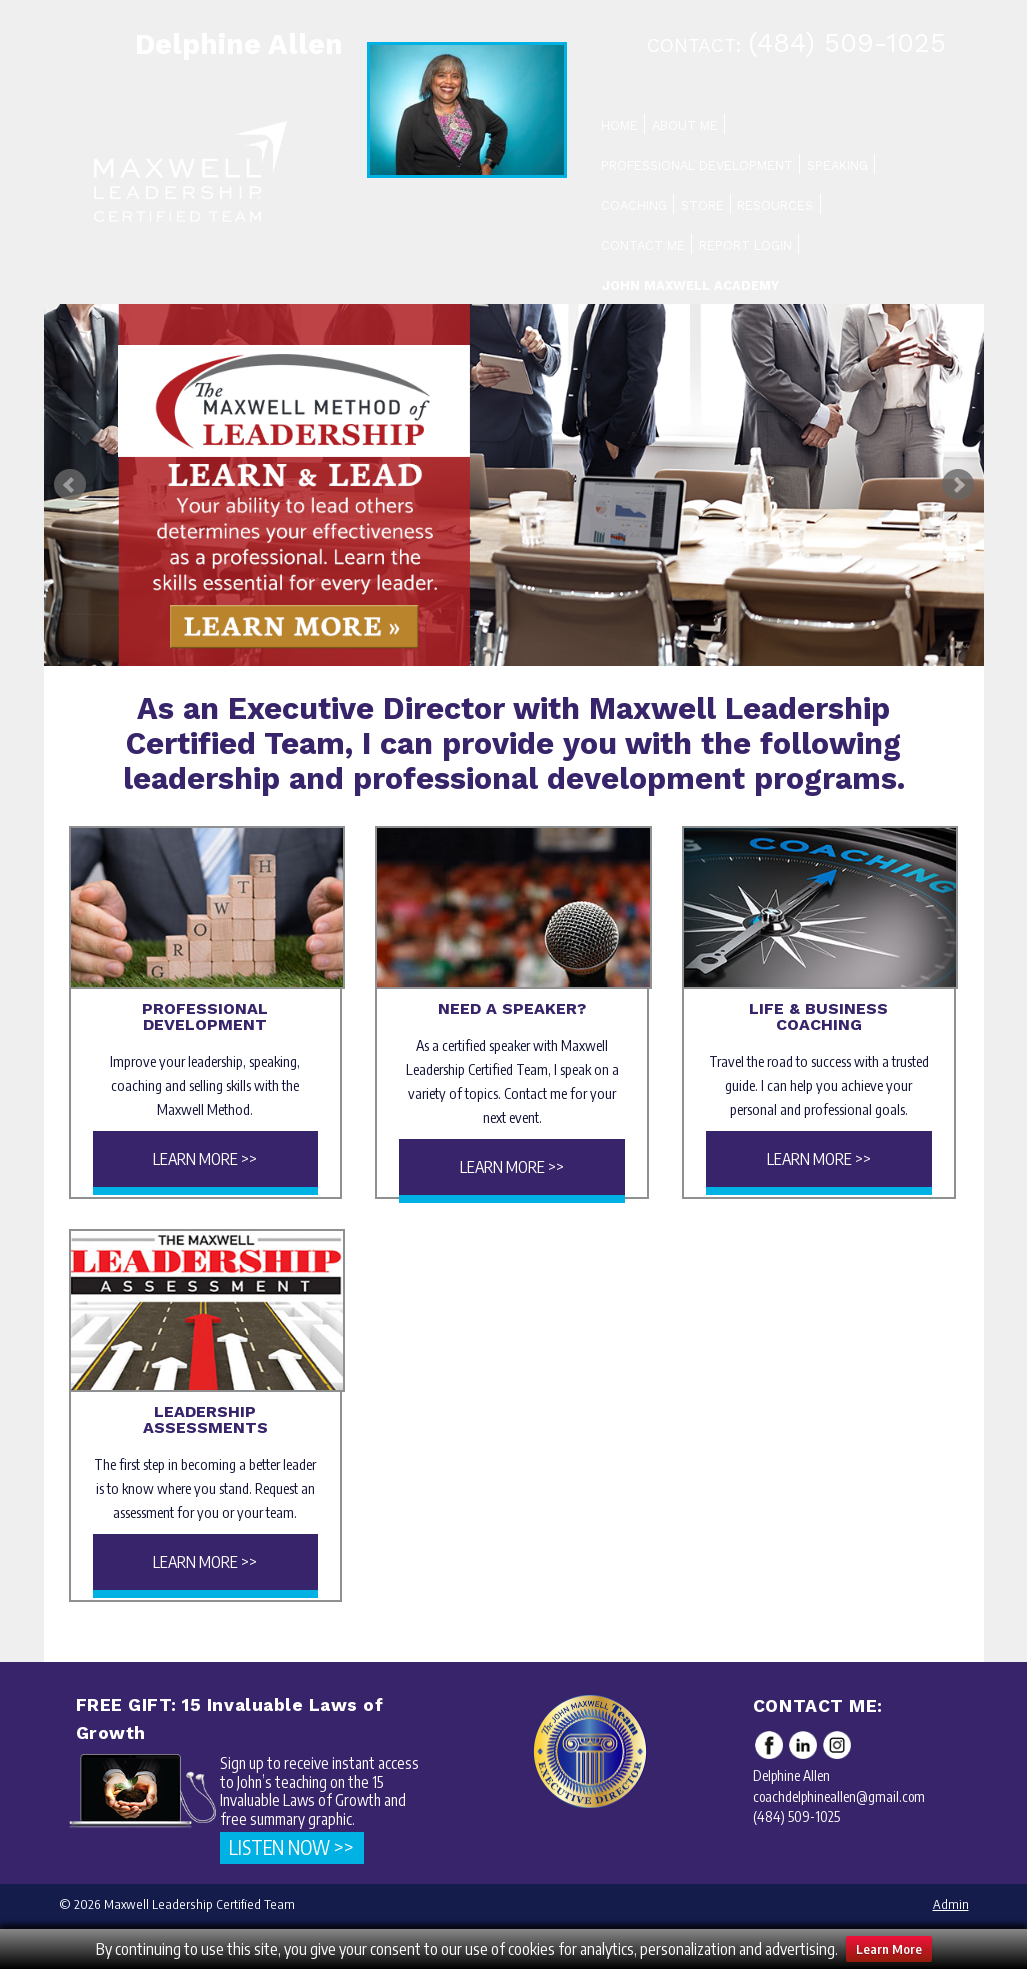  Describe the element at coordinates (697, 165) in the screenshot. I see `Professional Development` at that location.